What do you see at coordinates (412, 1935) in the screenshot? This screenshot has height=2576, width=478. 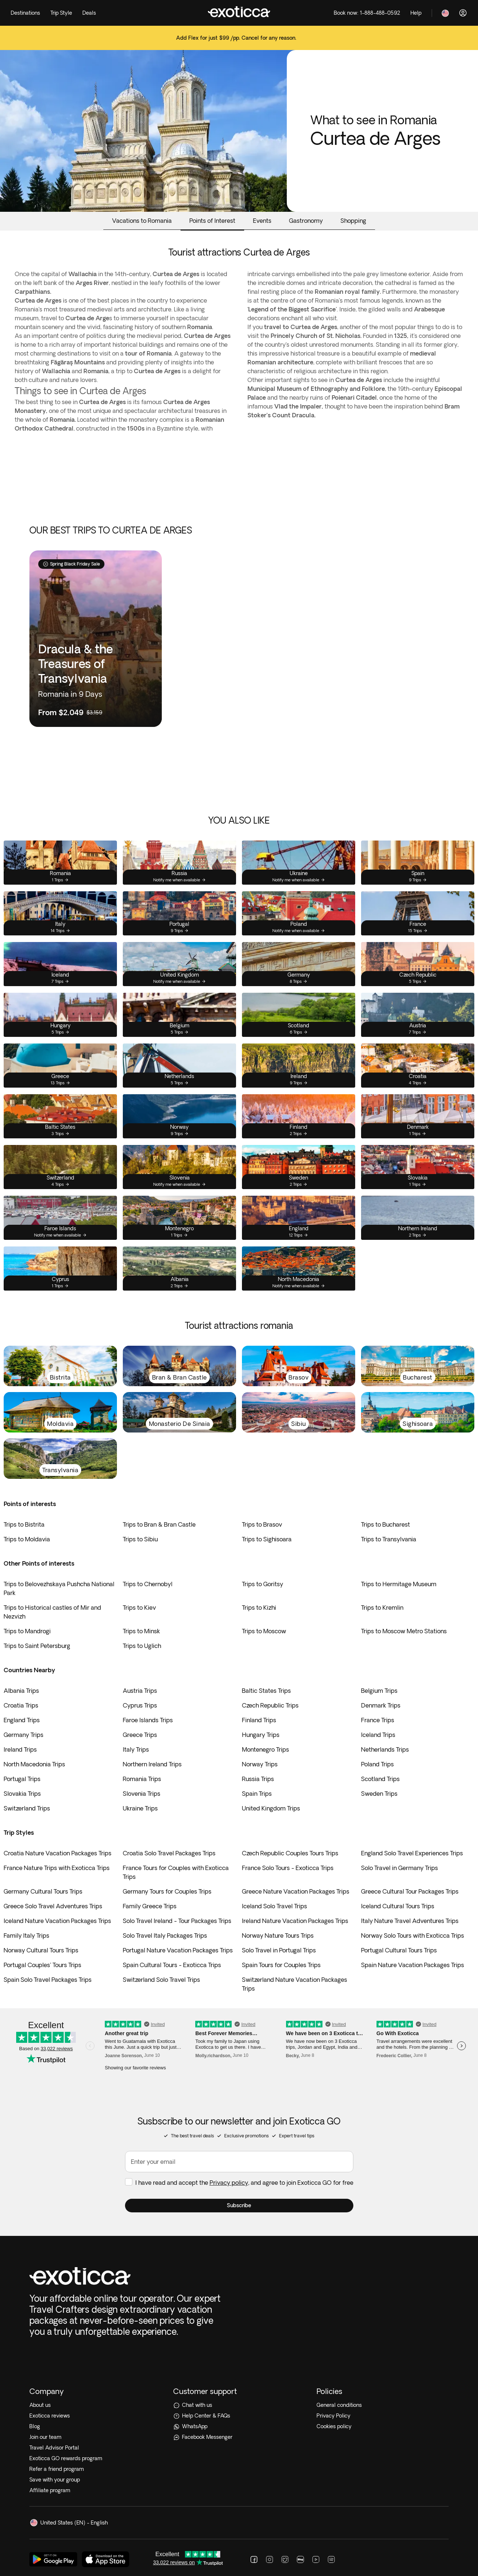 I see `Norway Solo Tours with Exoticca Trips` at bounding box center [412, 1935].